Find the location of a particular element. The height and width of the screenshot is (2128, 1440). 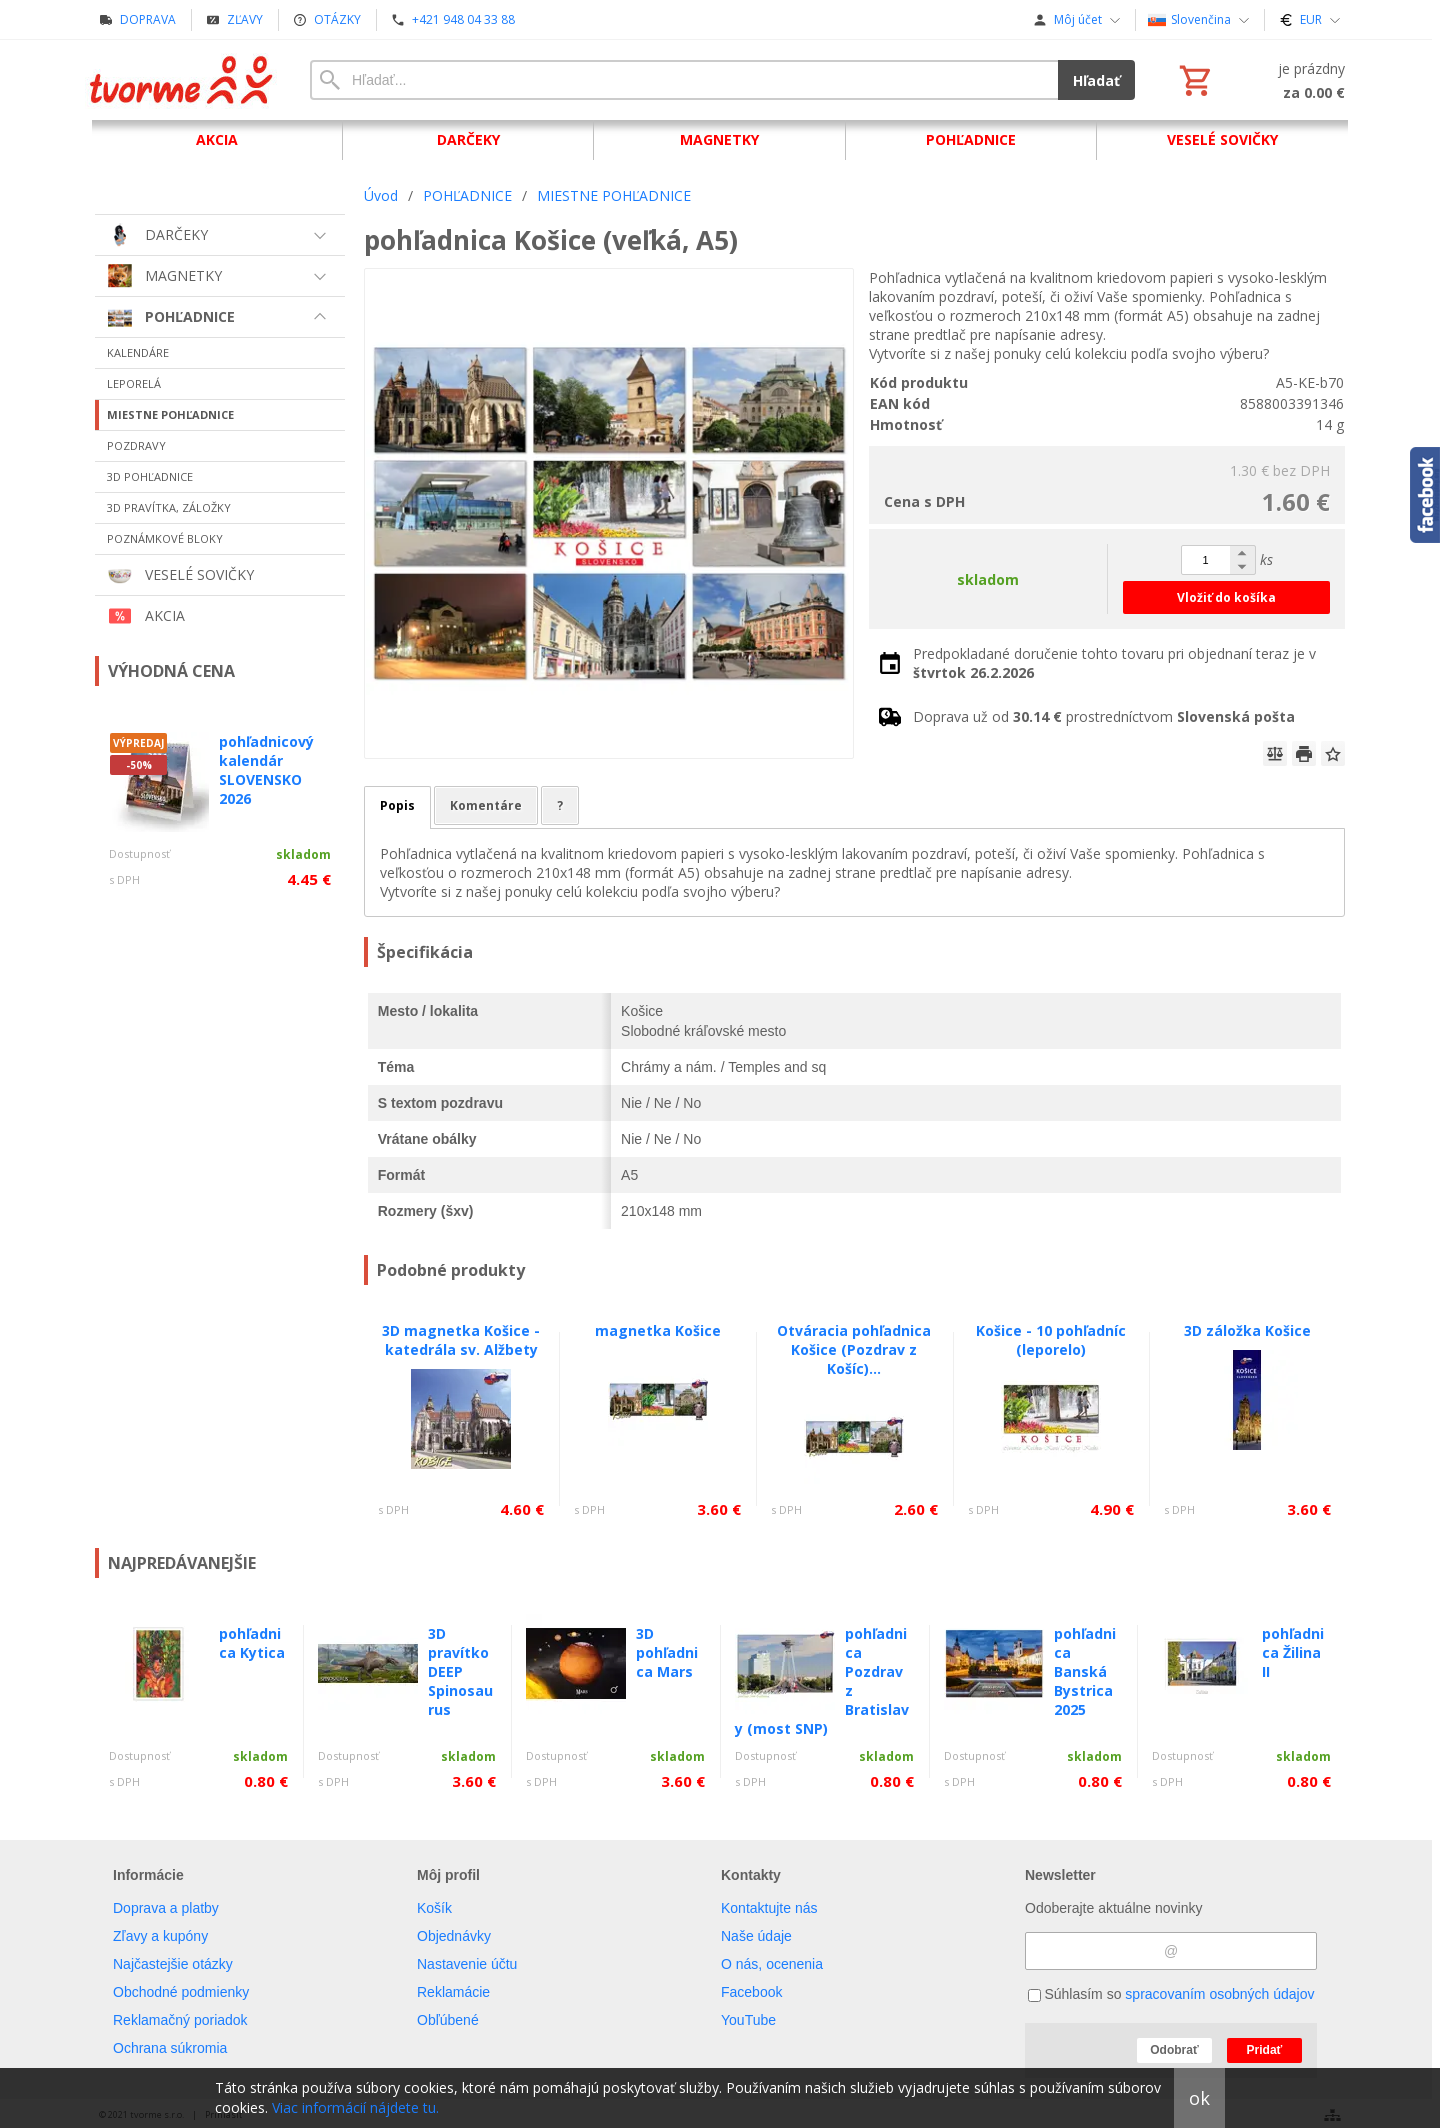

Objednávky is located at coordinates (454, 1936).